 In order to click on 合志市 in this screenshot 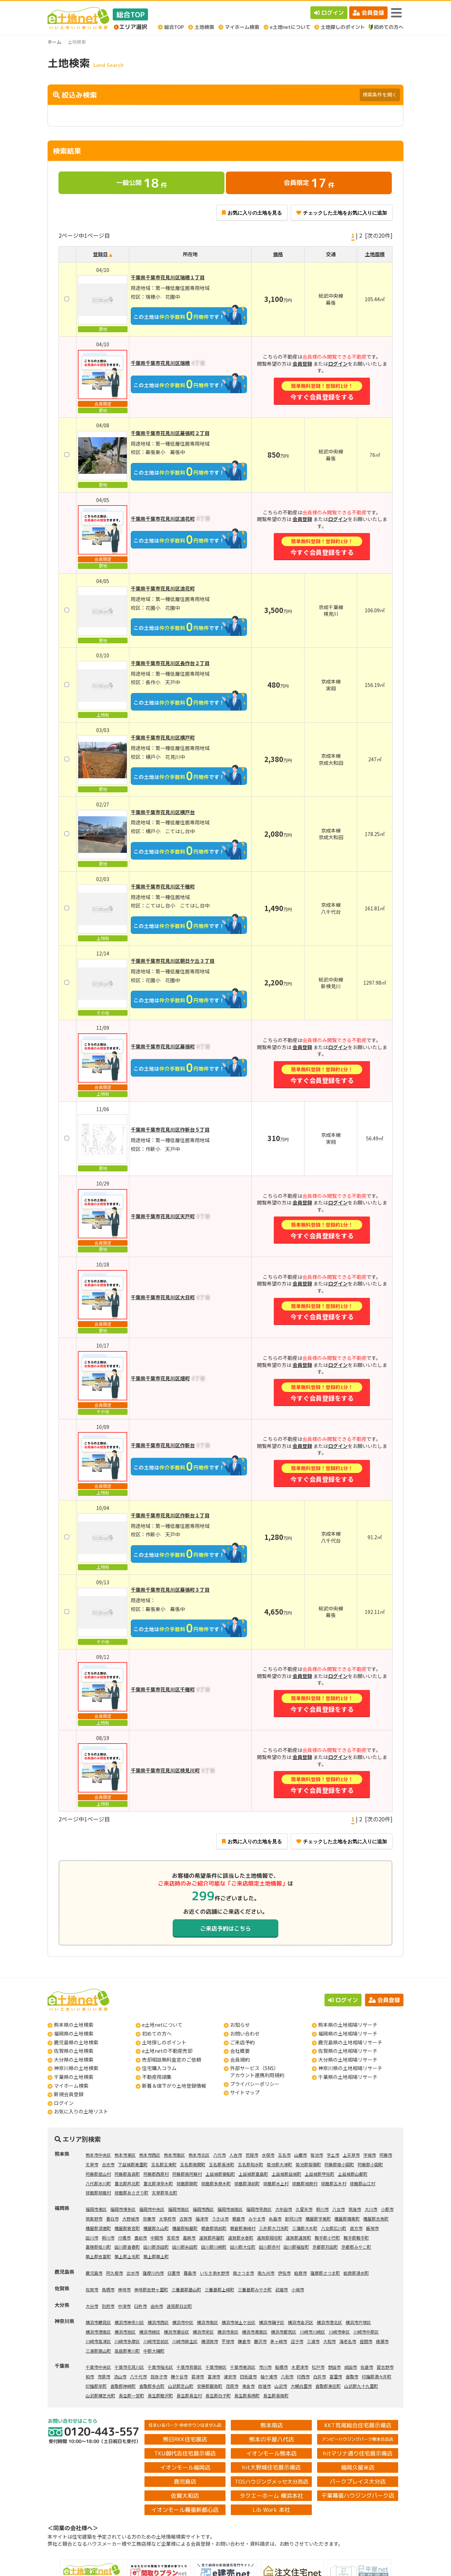, I will do `click(108, 2164)`.